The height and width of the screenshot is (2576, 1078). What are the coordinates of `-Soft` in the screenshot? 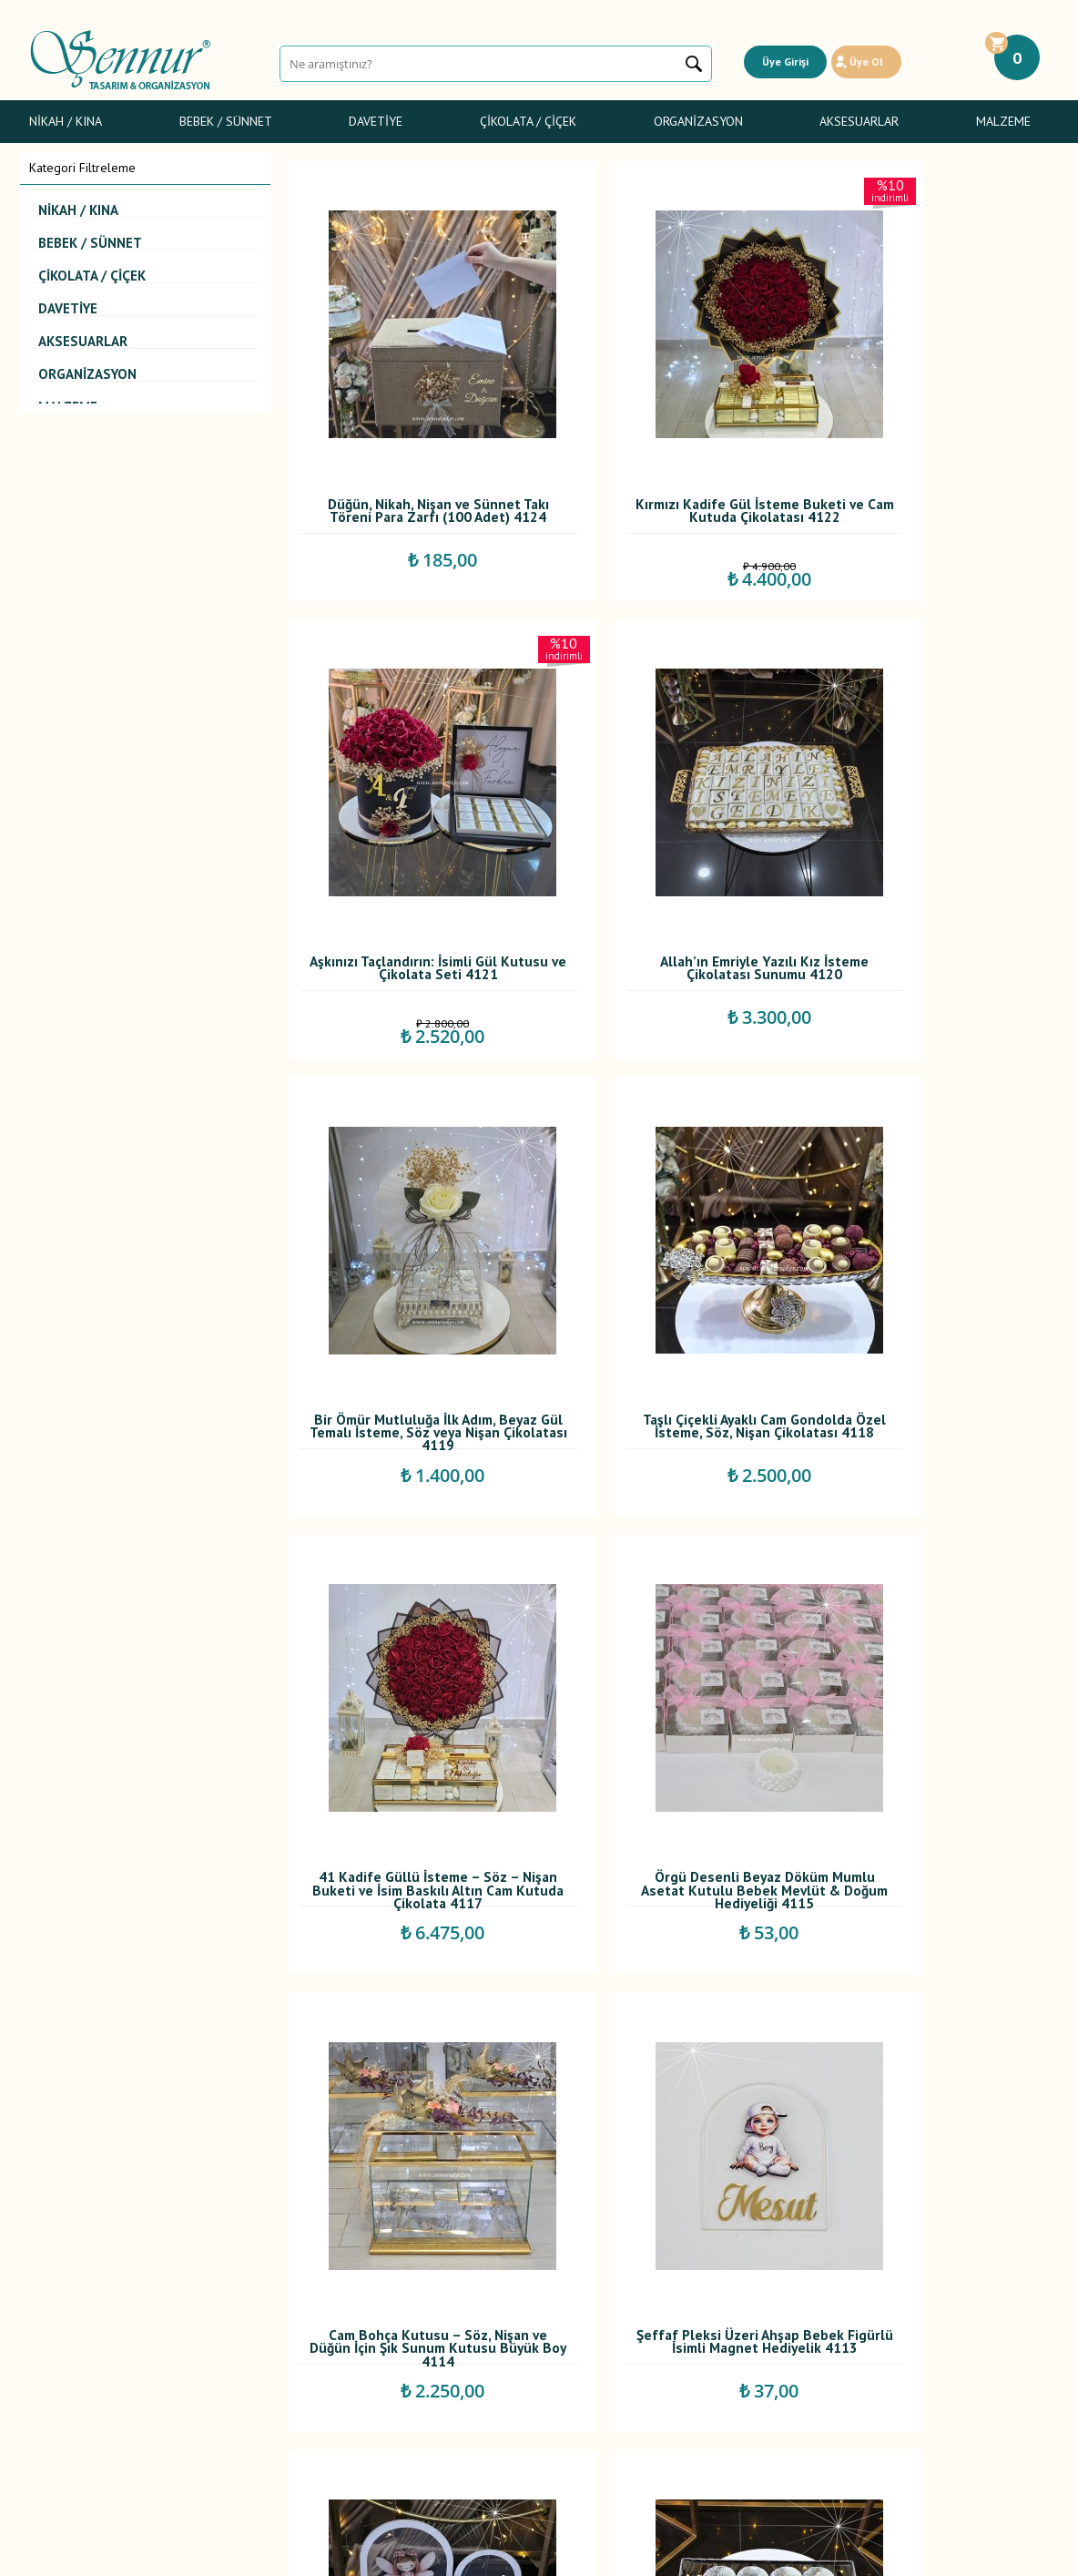 It's located at (446, 2553).